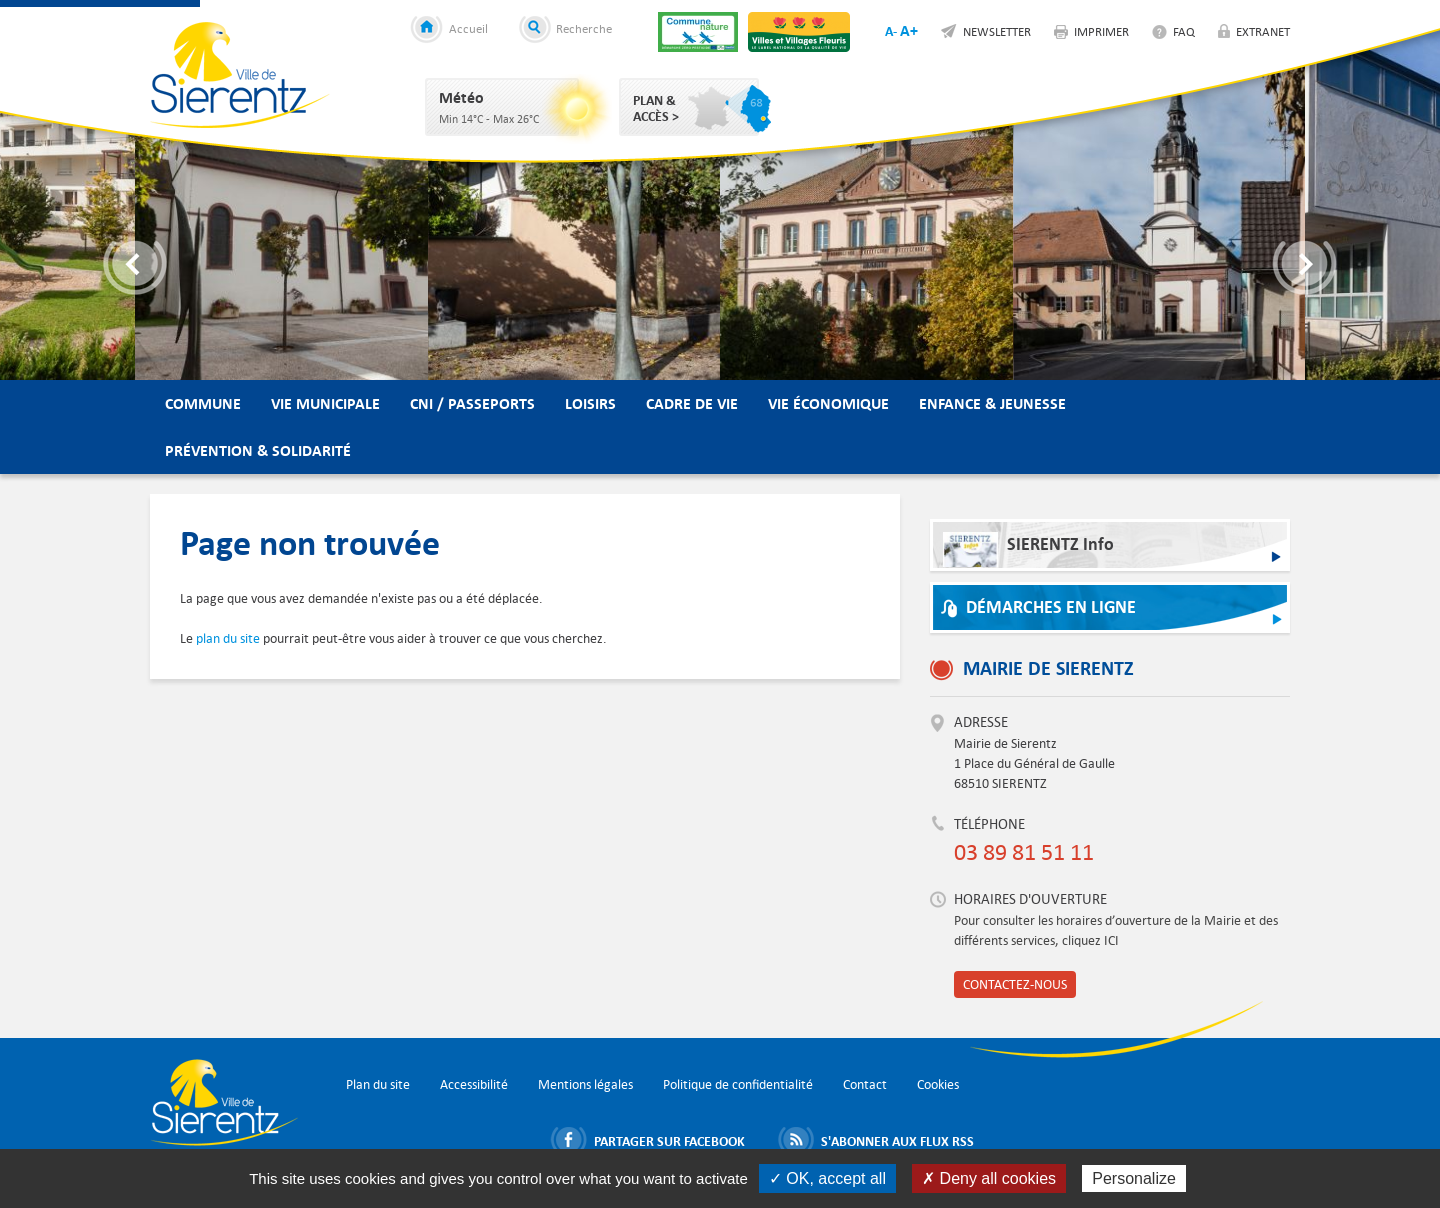  I want to click on Personalize, so click(1134, 1178).